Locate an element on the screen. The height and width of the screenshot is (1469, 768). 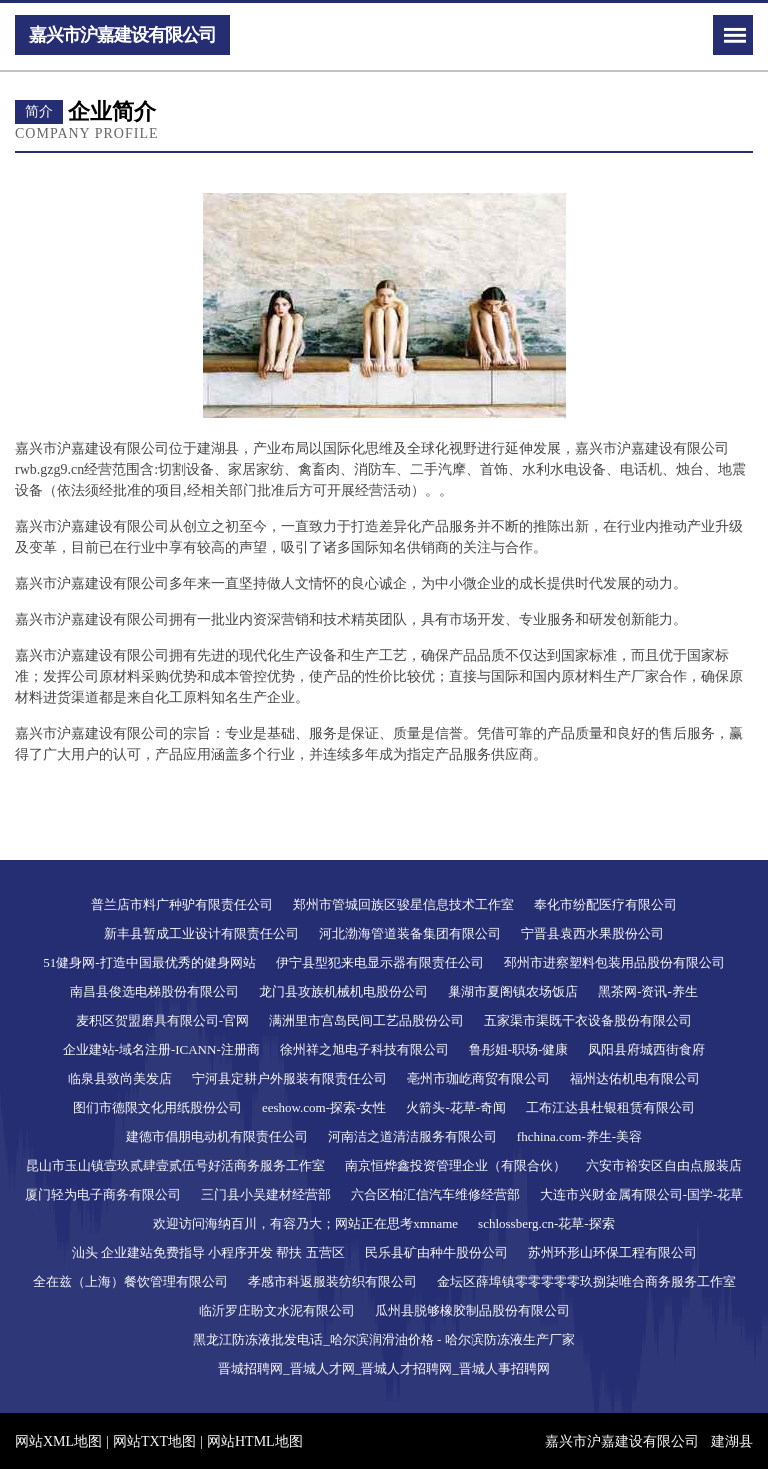
六安市裕安区自由点服装店 is located at coordinates (664, 1165).